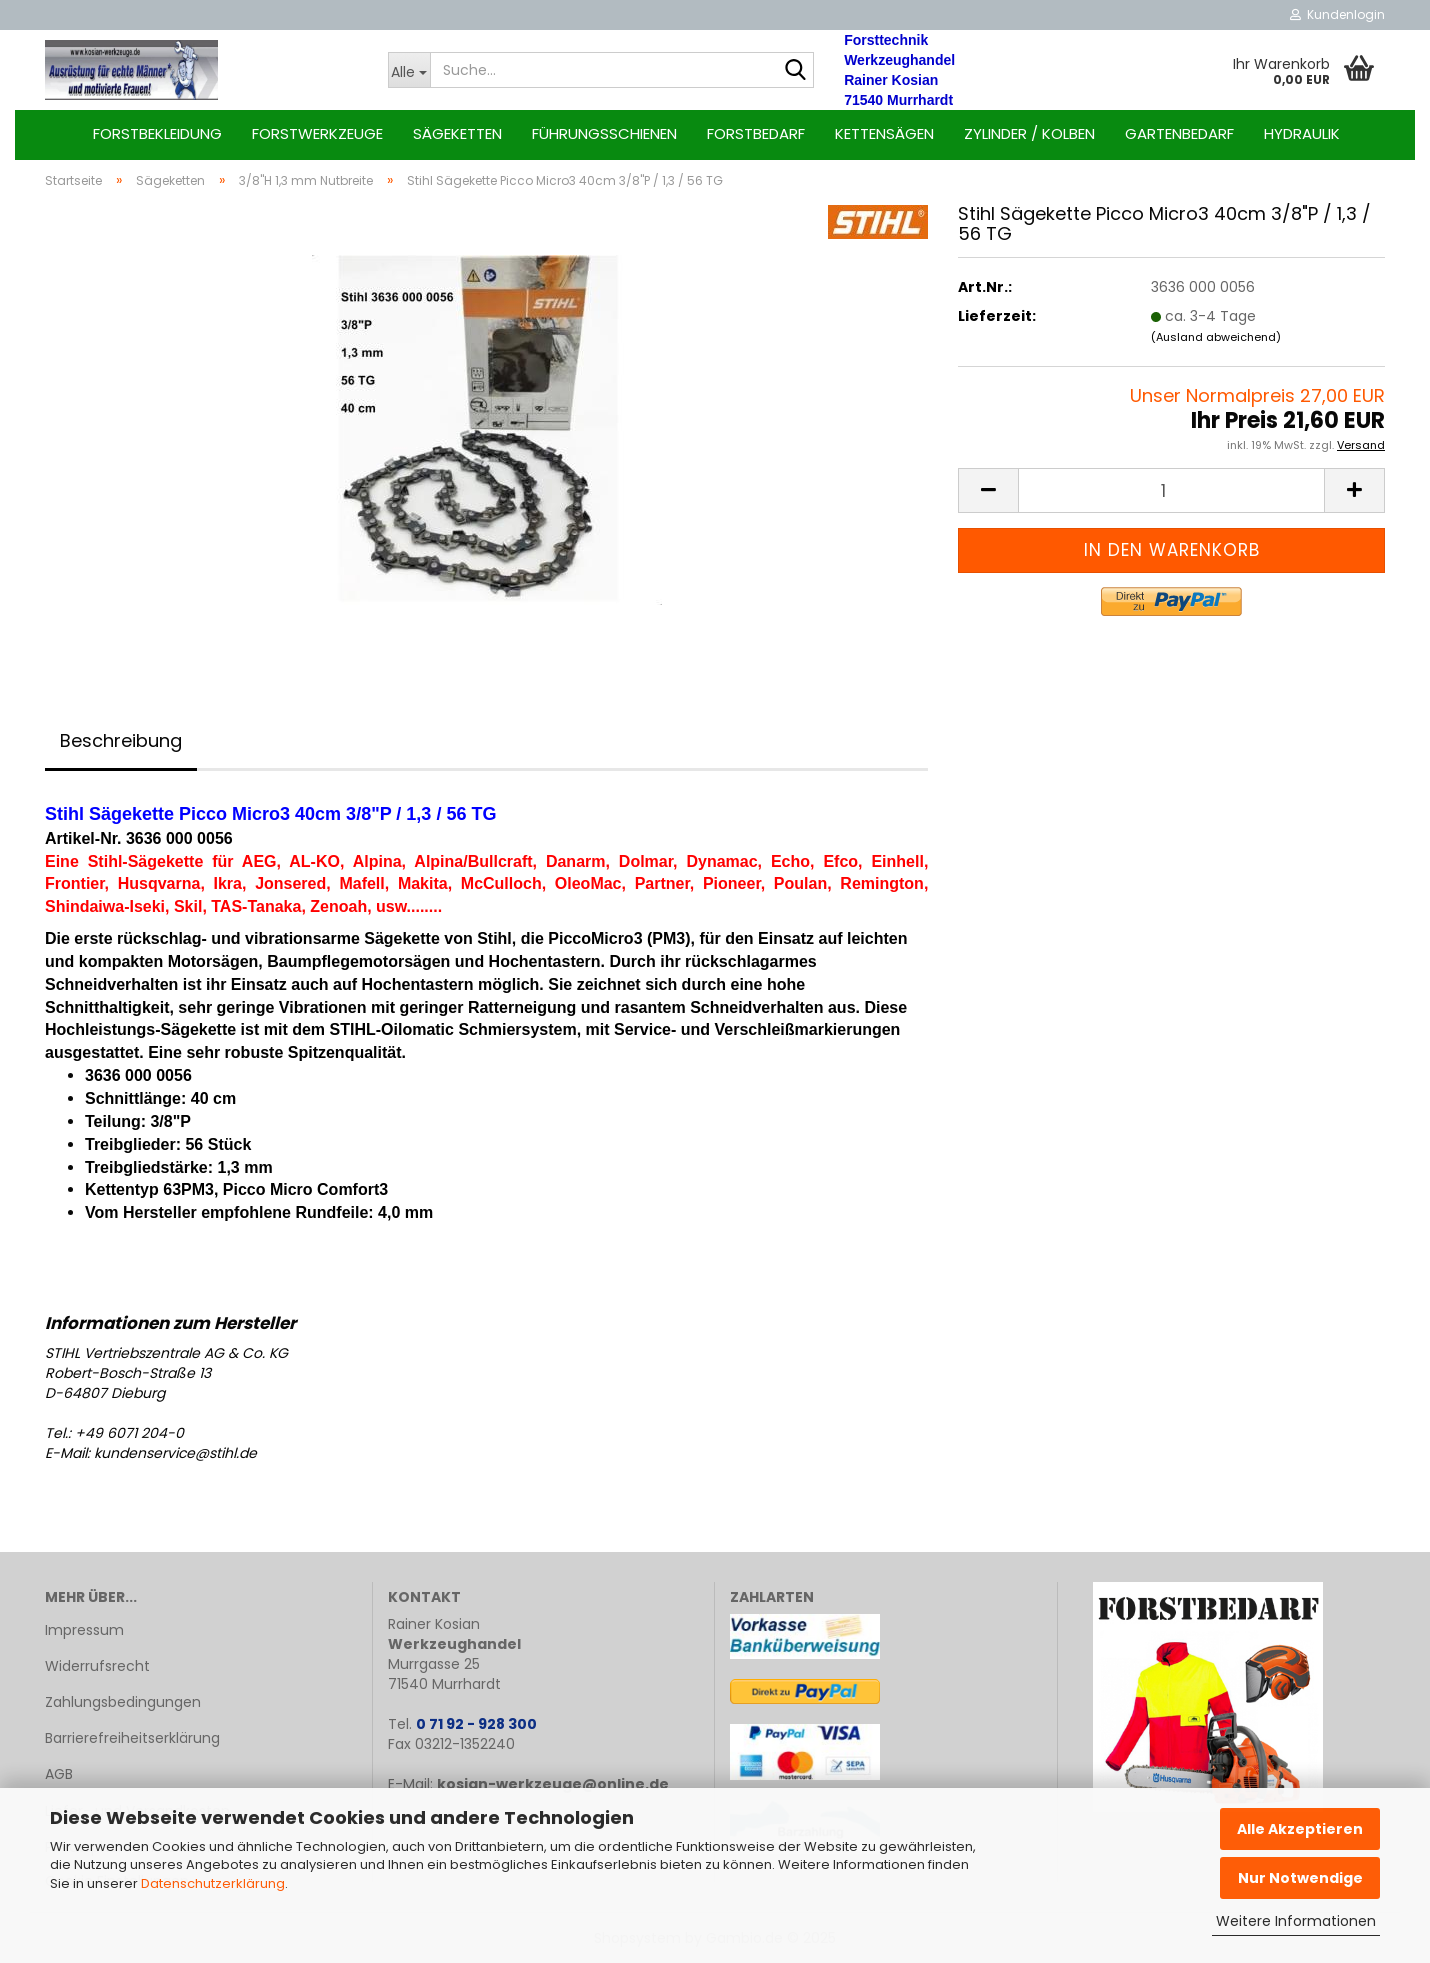 The image size is (1430, 1963). Describe the element at coordinates (988, 490) in the screenshot. I see `[button]` at that location.